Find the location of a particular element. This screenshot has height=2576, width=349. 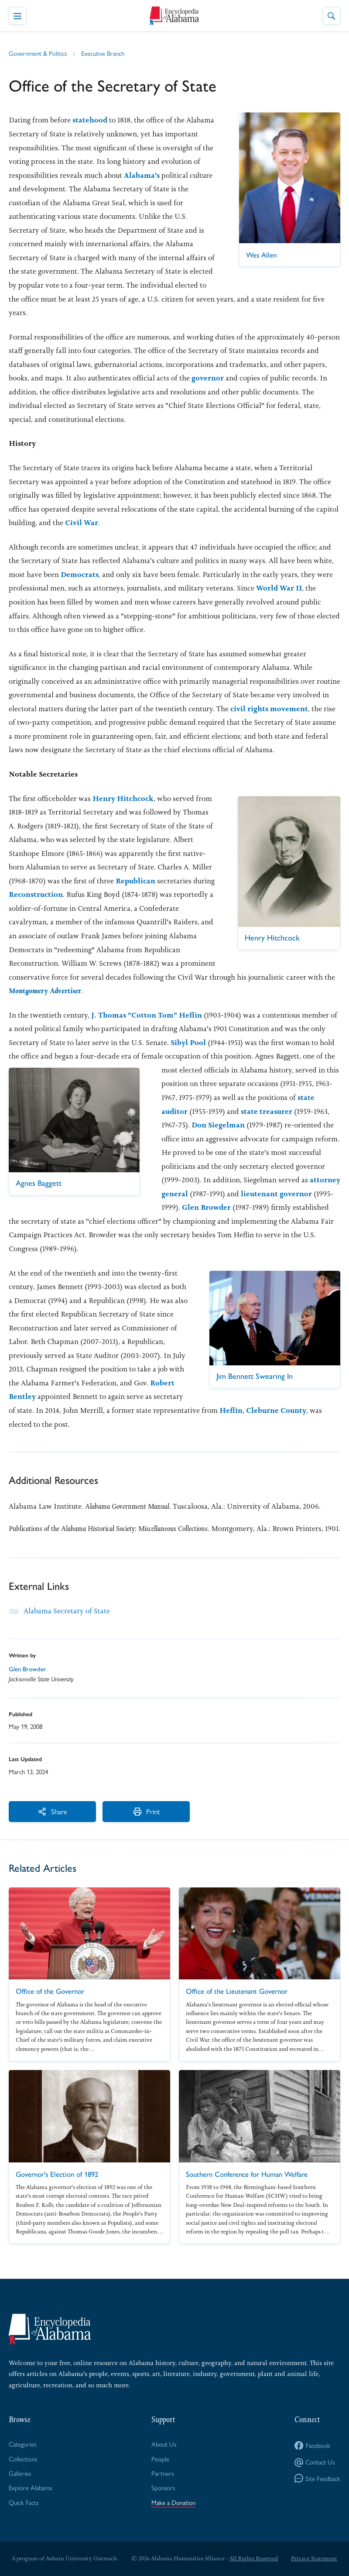

Government & Politics is located at coordinates (38, 53).